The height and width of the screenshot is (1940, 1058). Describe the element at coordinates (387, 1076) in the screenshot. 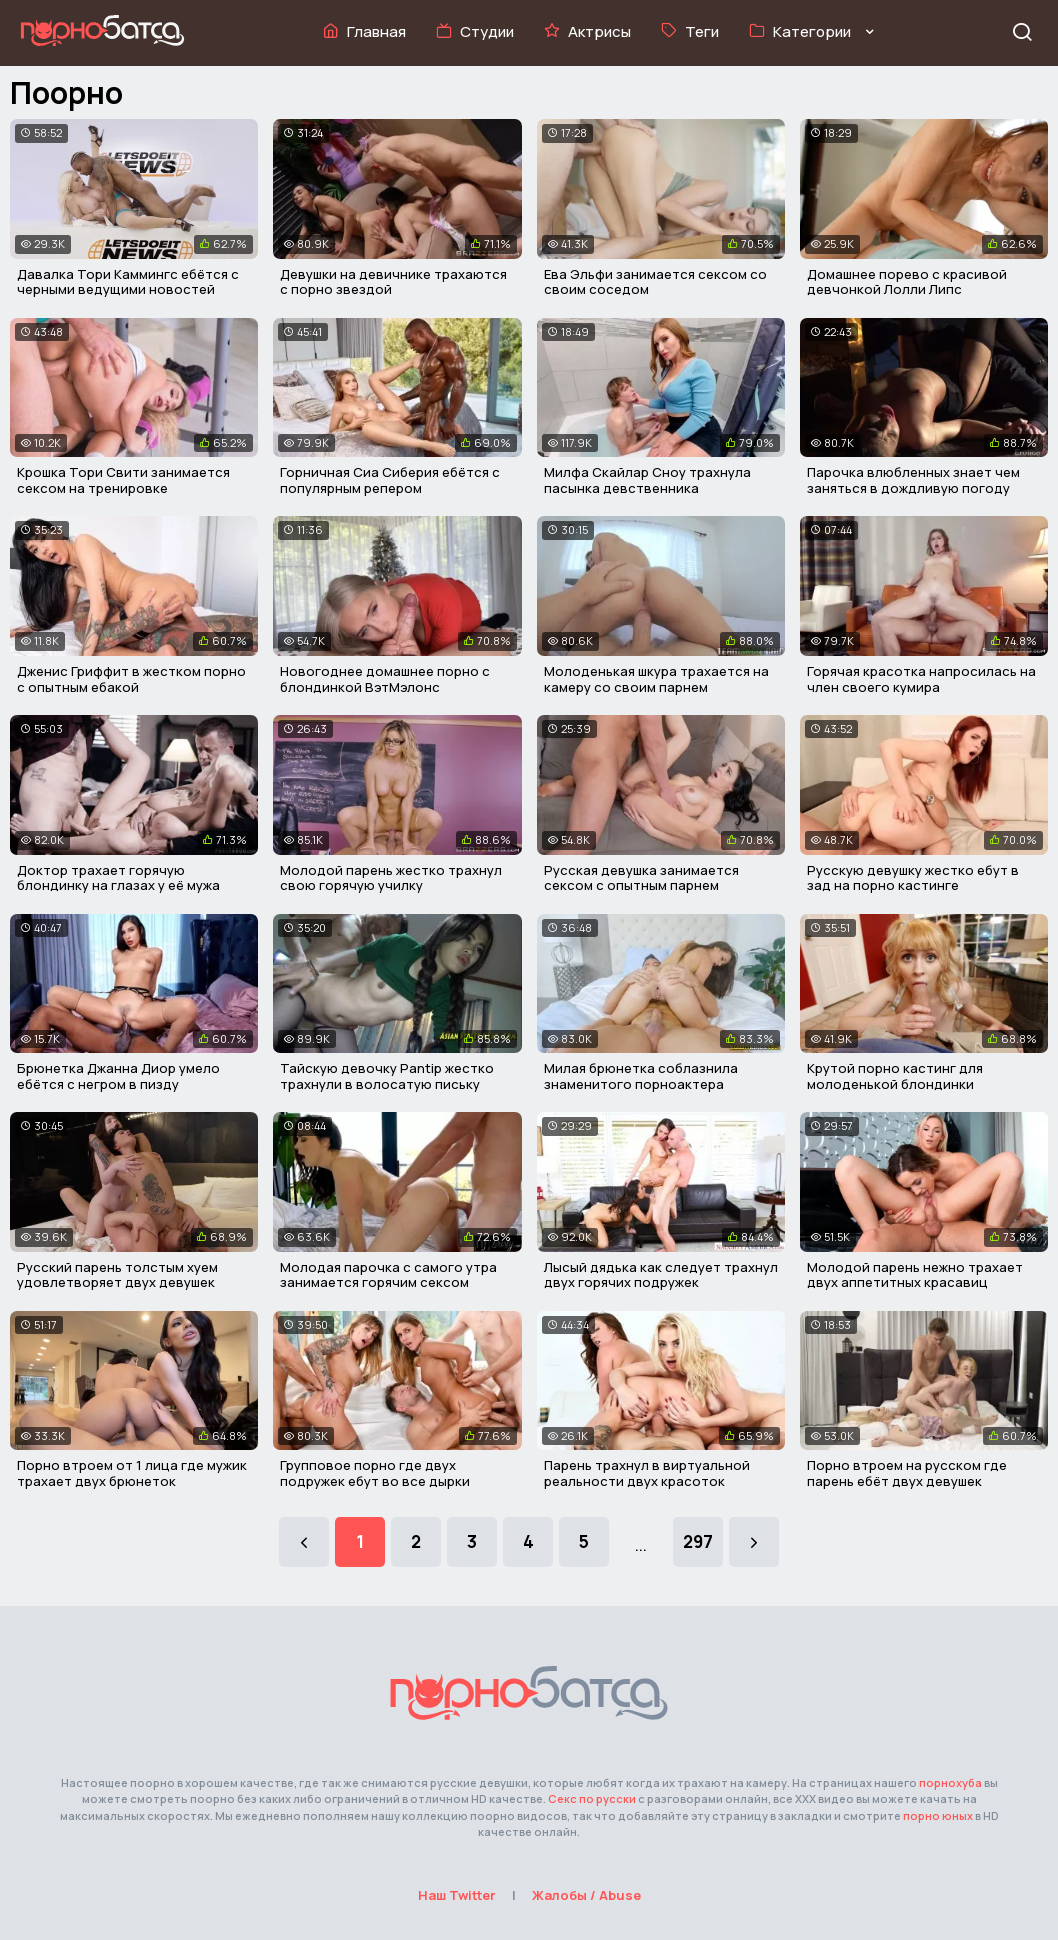

I see `Тайскую девочку Pantip жестко трахнули в волосатую письку` at that location.